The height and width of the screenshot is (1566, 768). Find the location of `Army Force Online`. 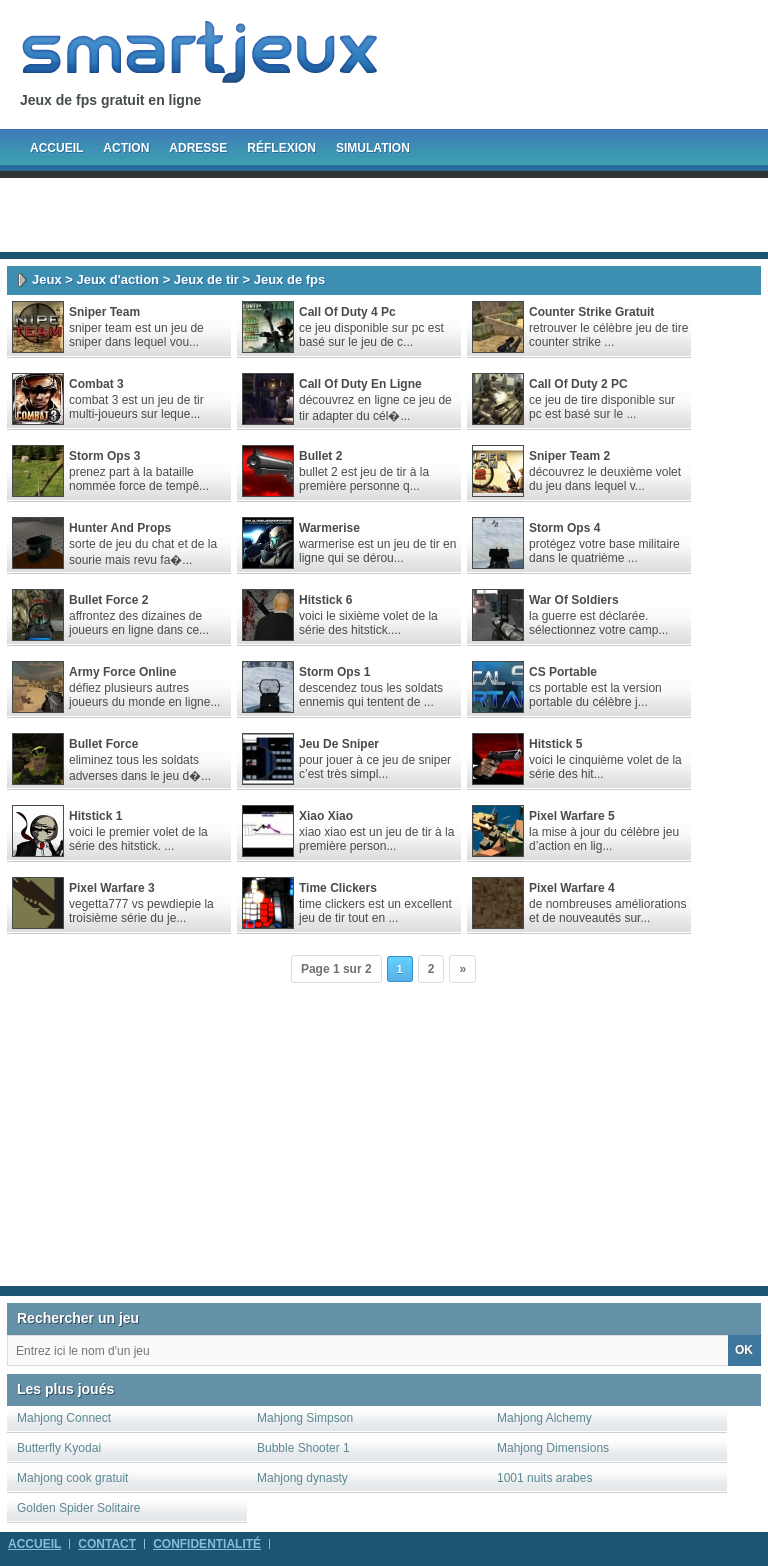

Army Force Online is located at coordinates (122, 672).